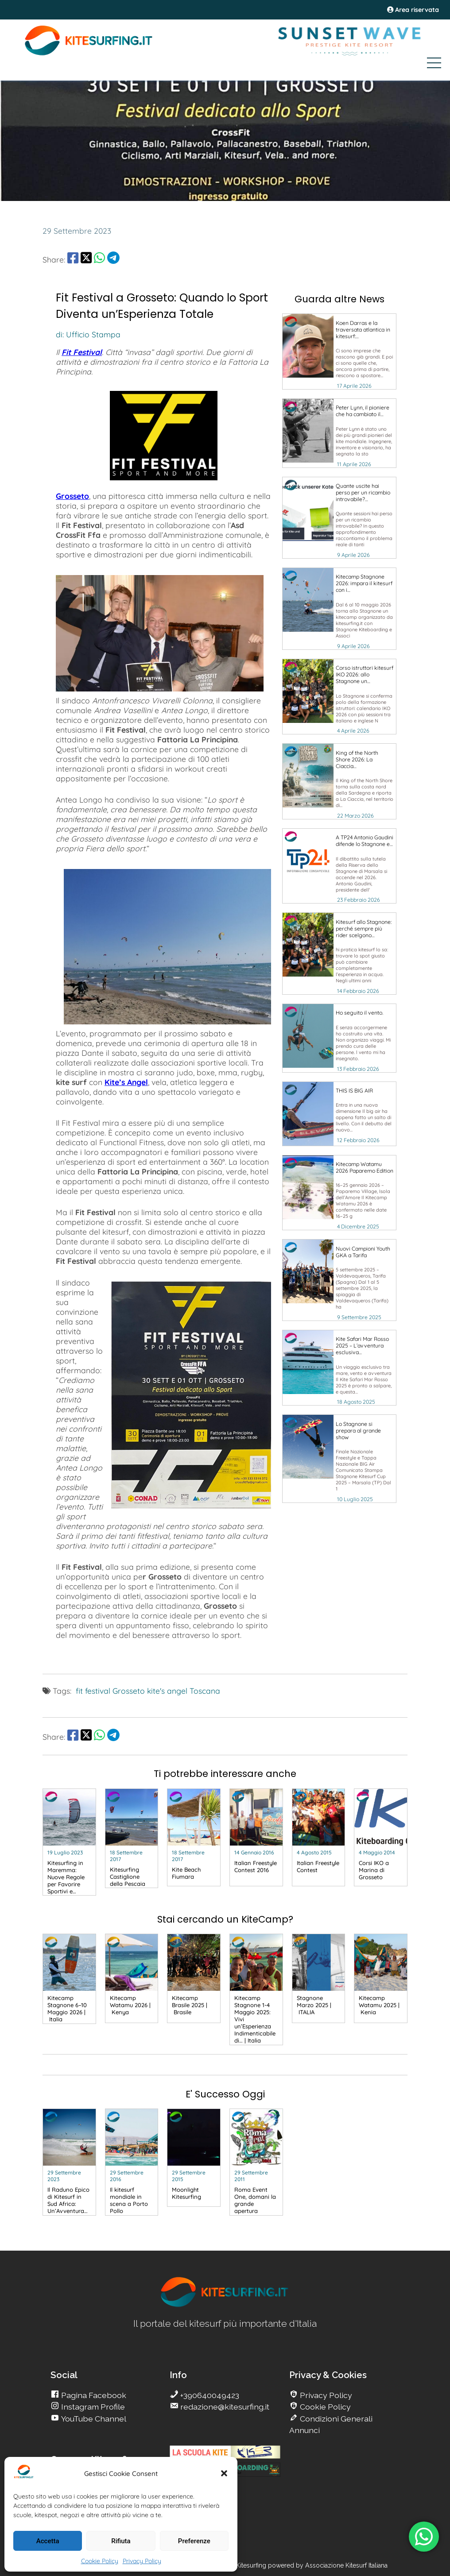 The width and height of the screenshot is (450, 2576). What do you see at coordinates (72, 259) in the screenshot?
I see `[share Facebook]` at bounding box center [72, 259].